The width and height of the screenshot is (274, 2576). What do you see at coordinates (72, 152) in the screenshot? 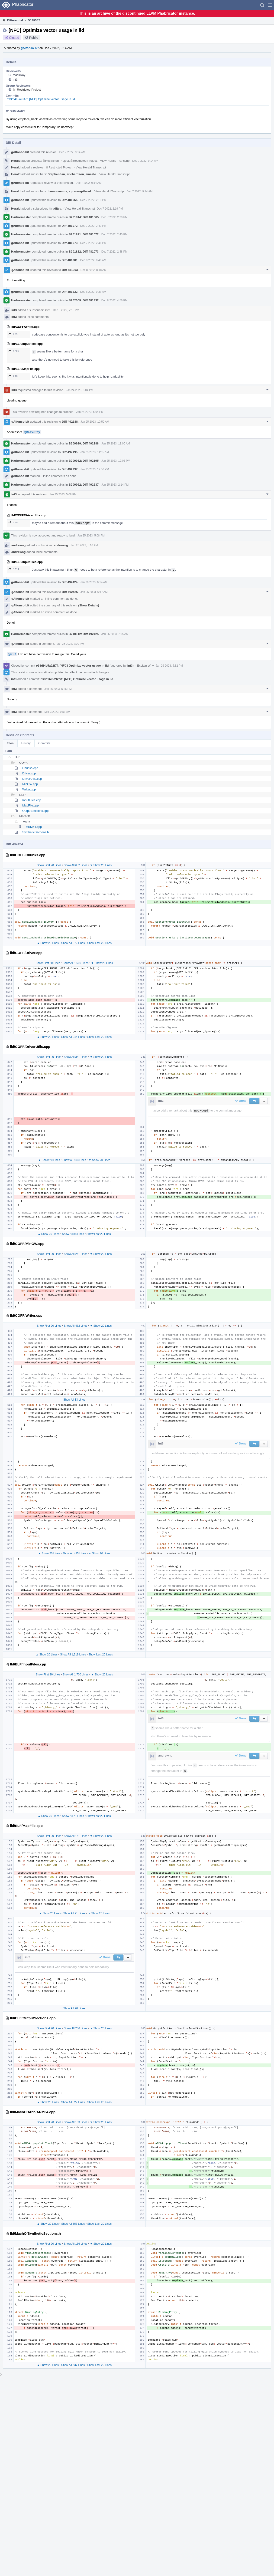
I see `Dec 7 2022, 9:14 AM` at bounding box center [72, 152].